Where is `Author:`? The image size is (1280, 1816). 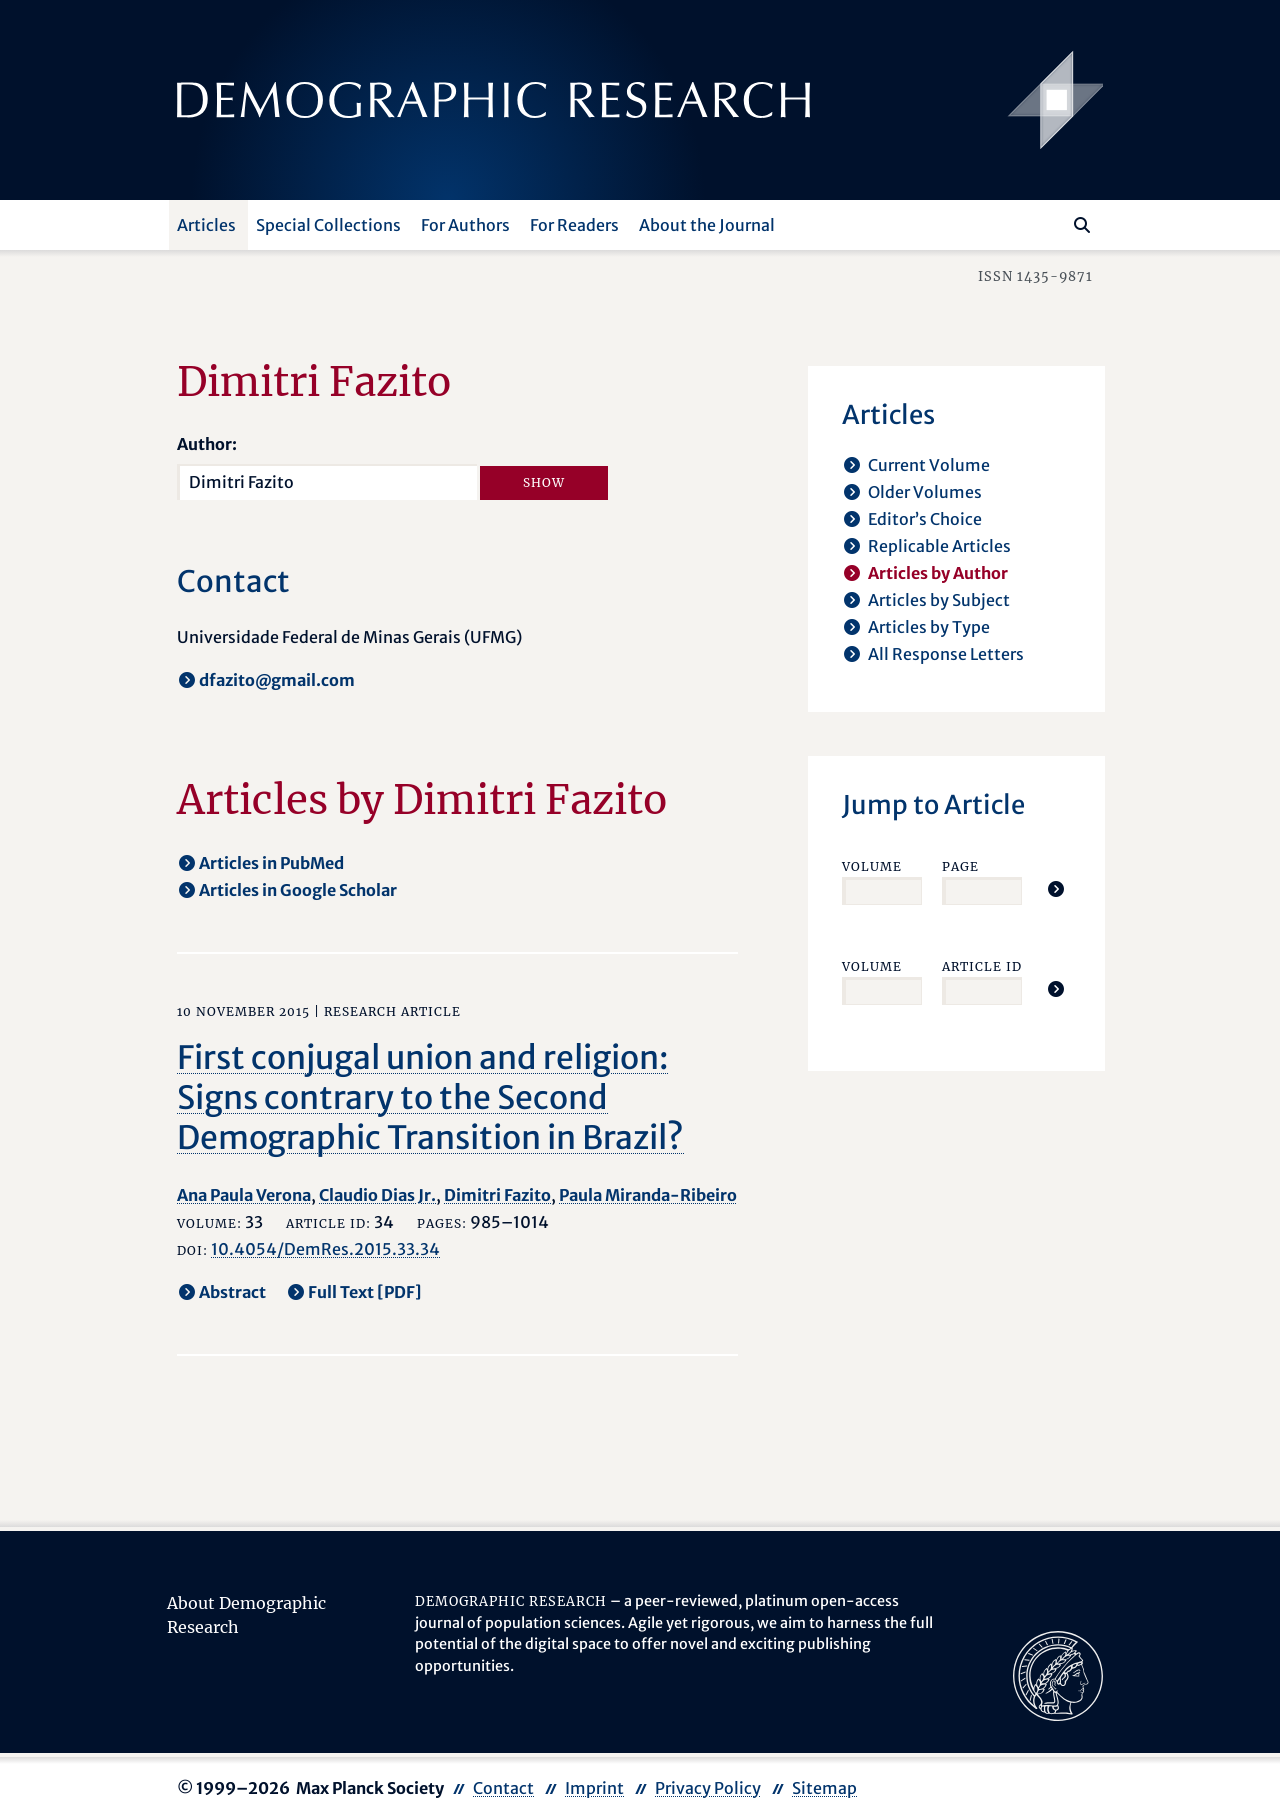
Author: is located at coordinates (207, 444).